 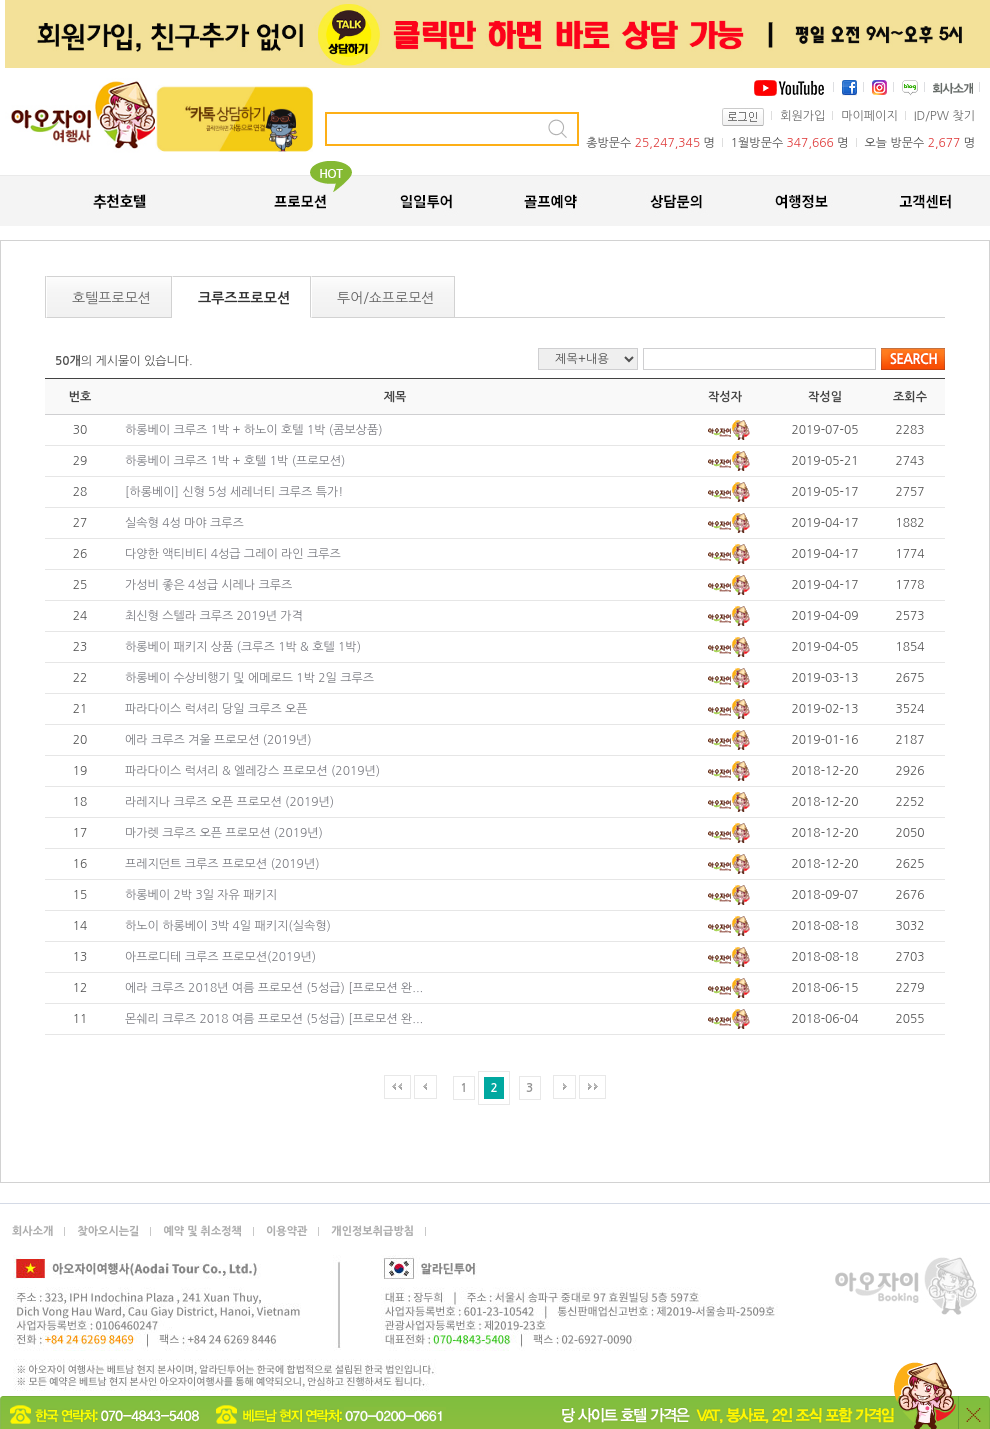 What do you see at coordinates (32, 1231) in the screenshot?
I see `회사소개` at bounding box center [32, 1231].